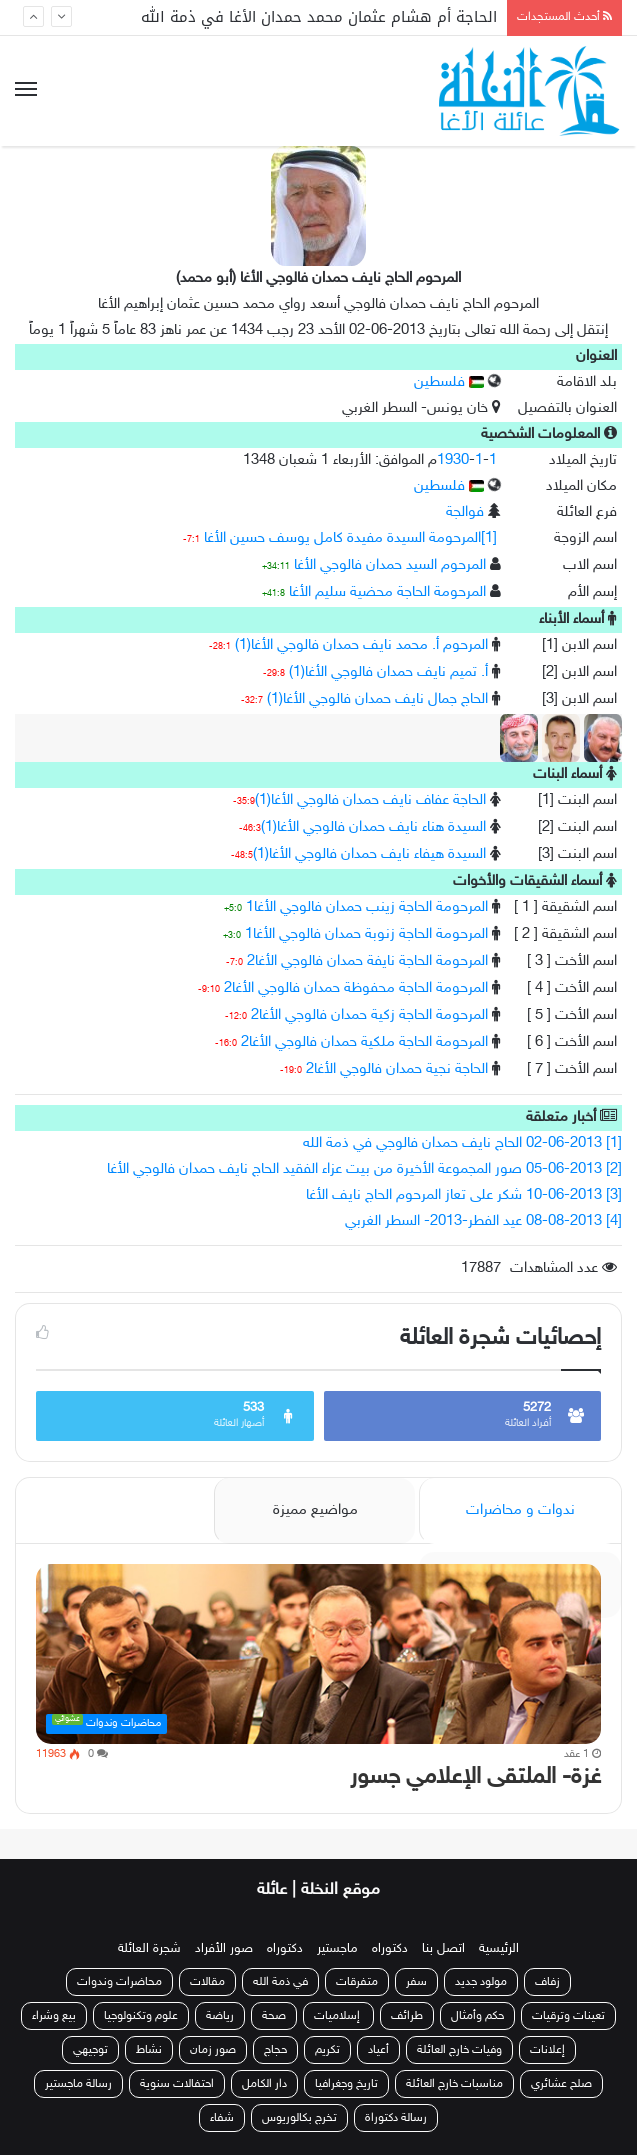  What do you see at coordinates (364, 1169) in the screenshot?
I see `[2] 05-06-2013 صور المجموعة الأخيرة من بيت عزاء الفقيد الحاج نايف حمدان فالوجي الأغا` at bounding box center [364, 1169].